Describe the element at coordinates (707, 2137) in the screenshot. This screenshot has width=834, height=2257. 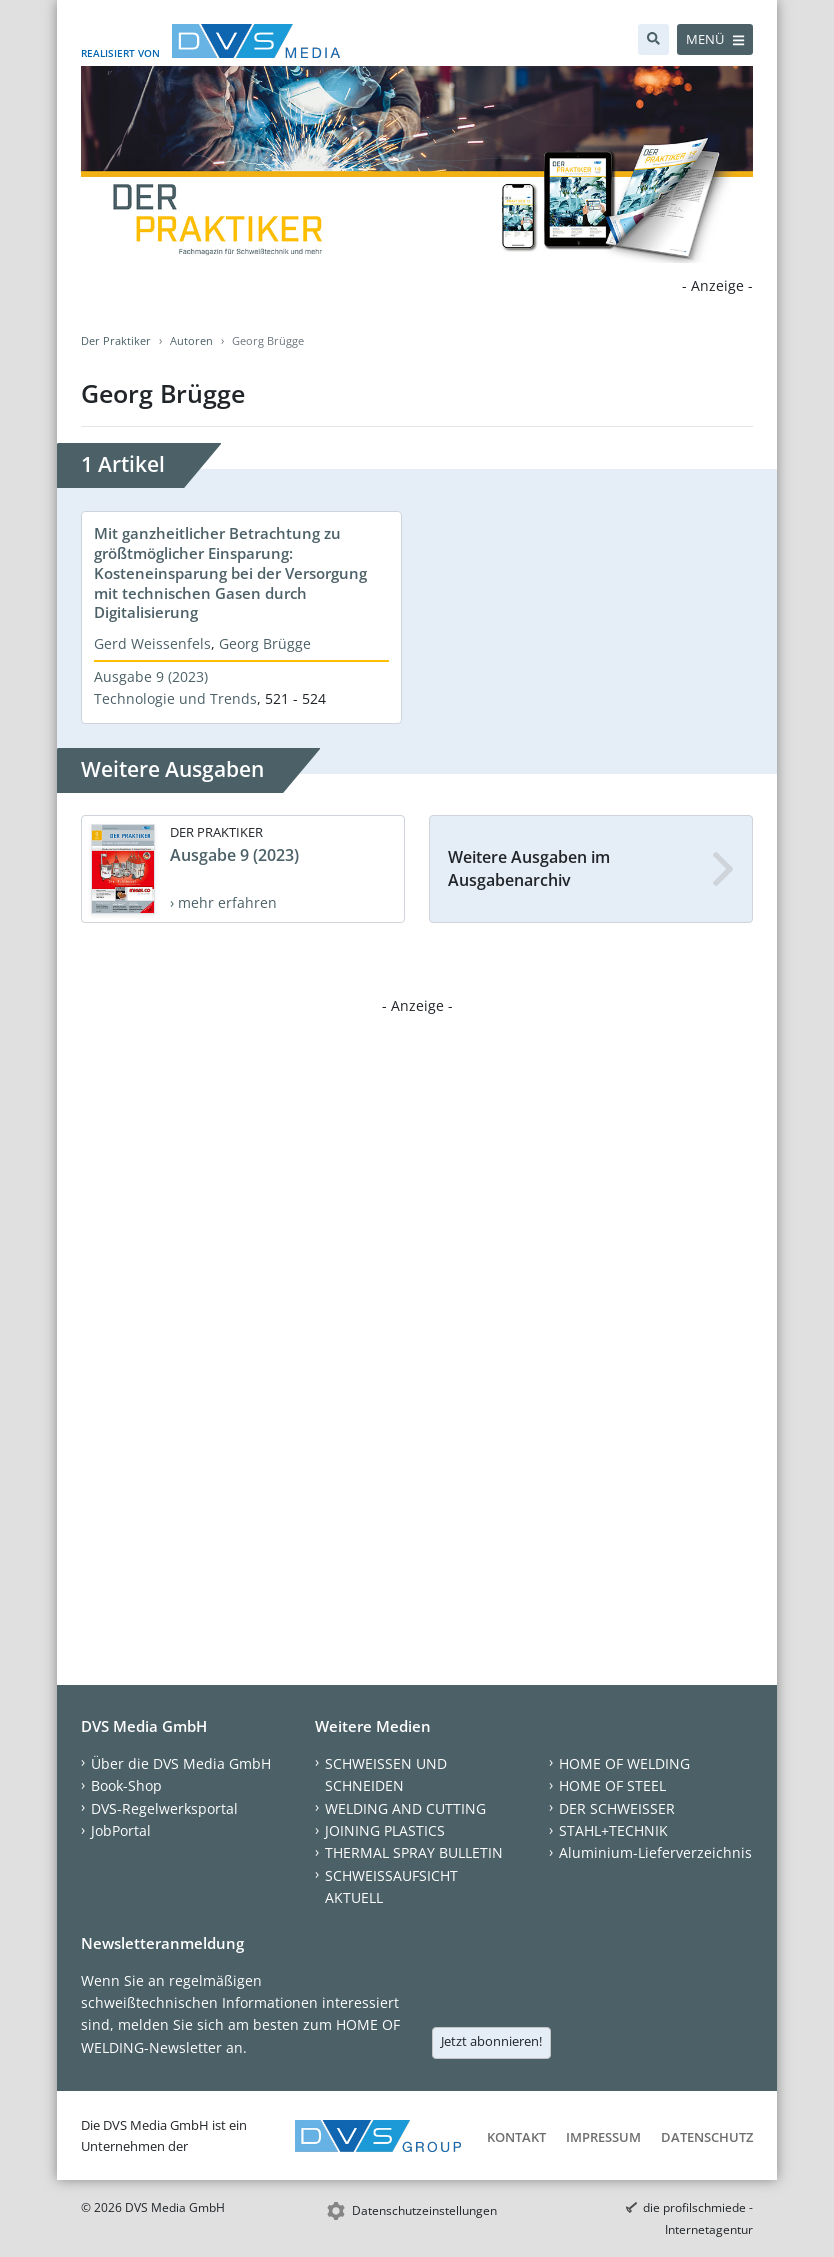
I see `Datenschutz` at that location.